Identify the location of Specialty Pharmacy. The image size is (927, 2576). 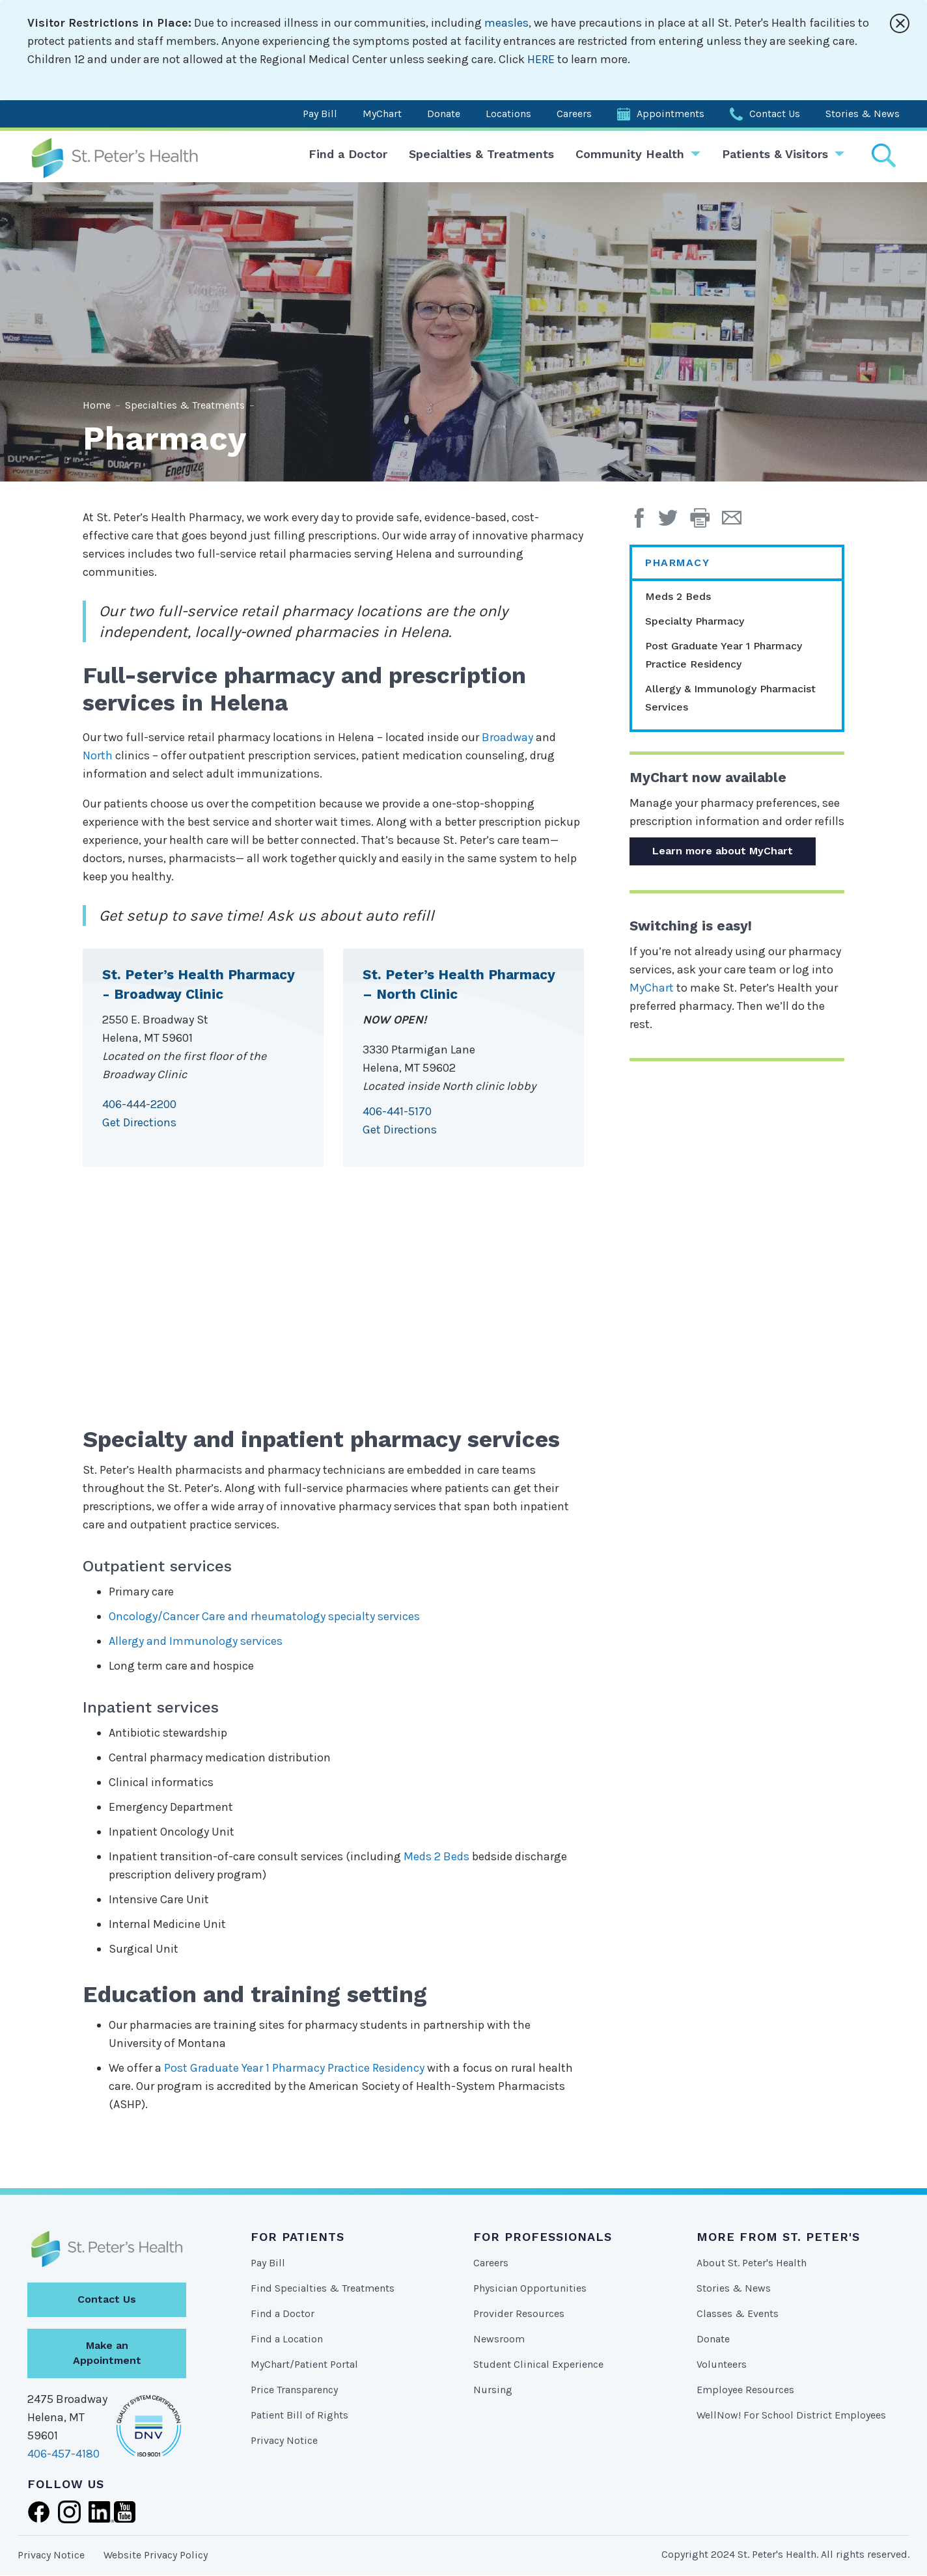
(694, 621).